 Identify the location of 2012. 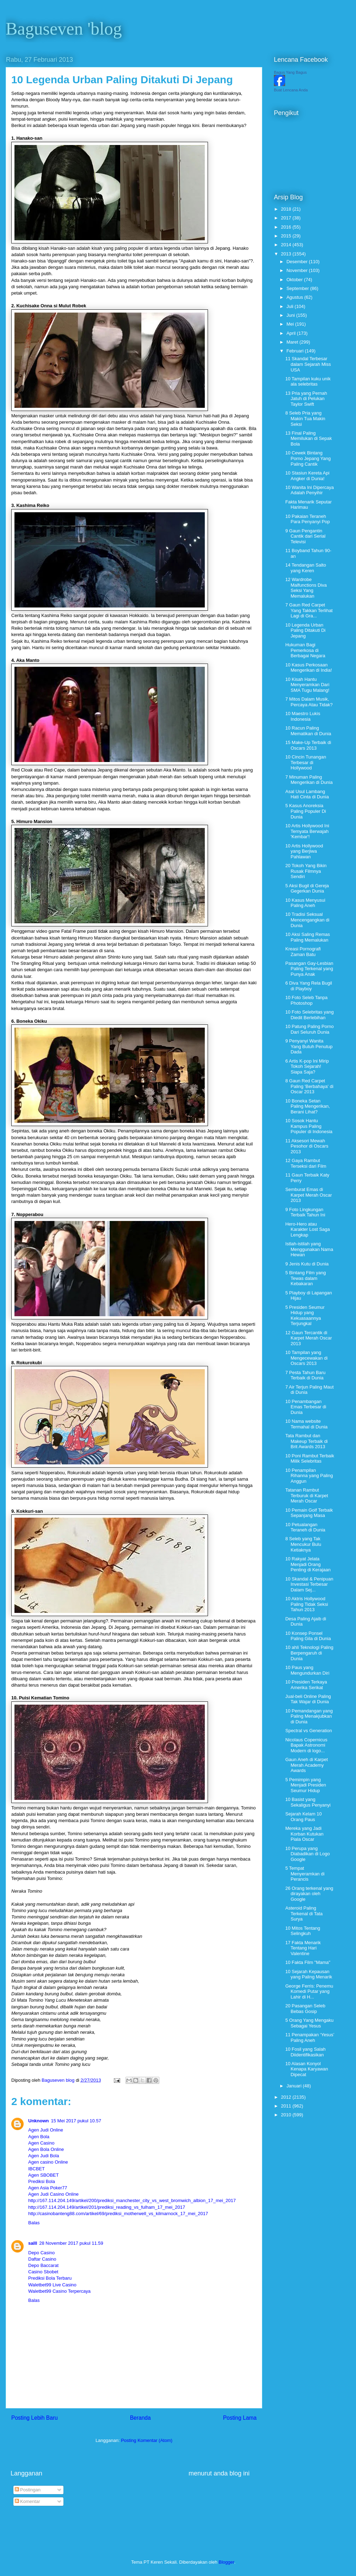
(287, 2097).